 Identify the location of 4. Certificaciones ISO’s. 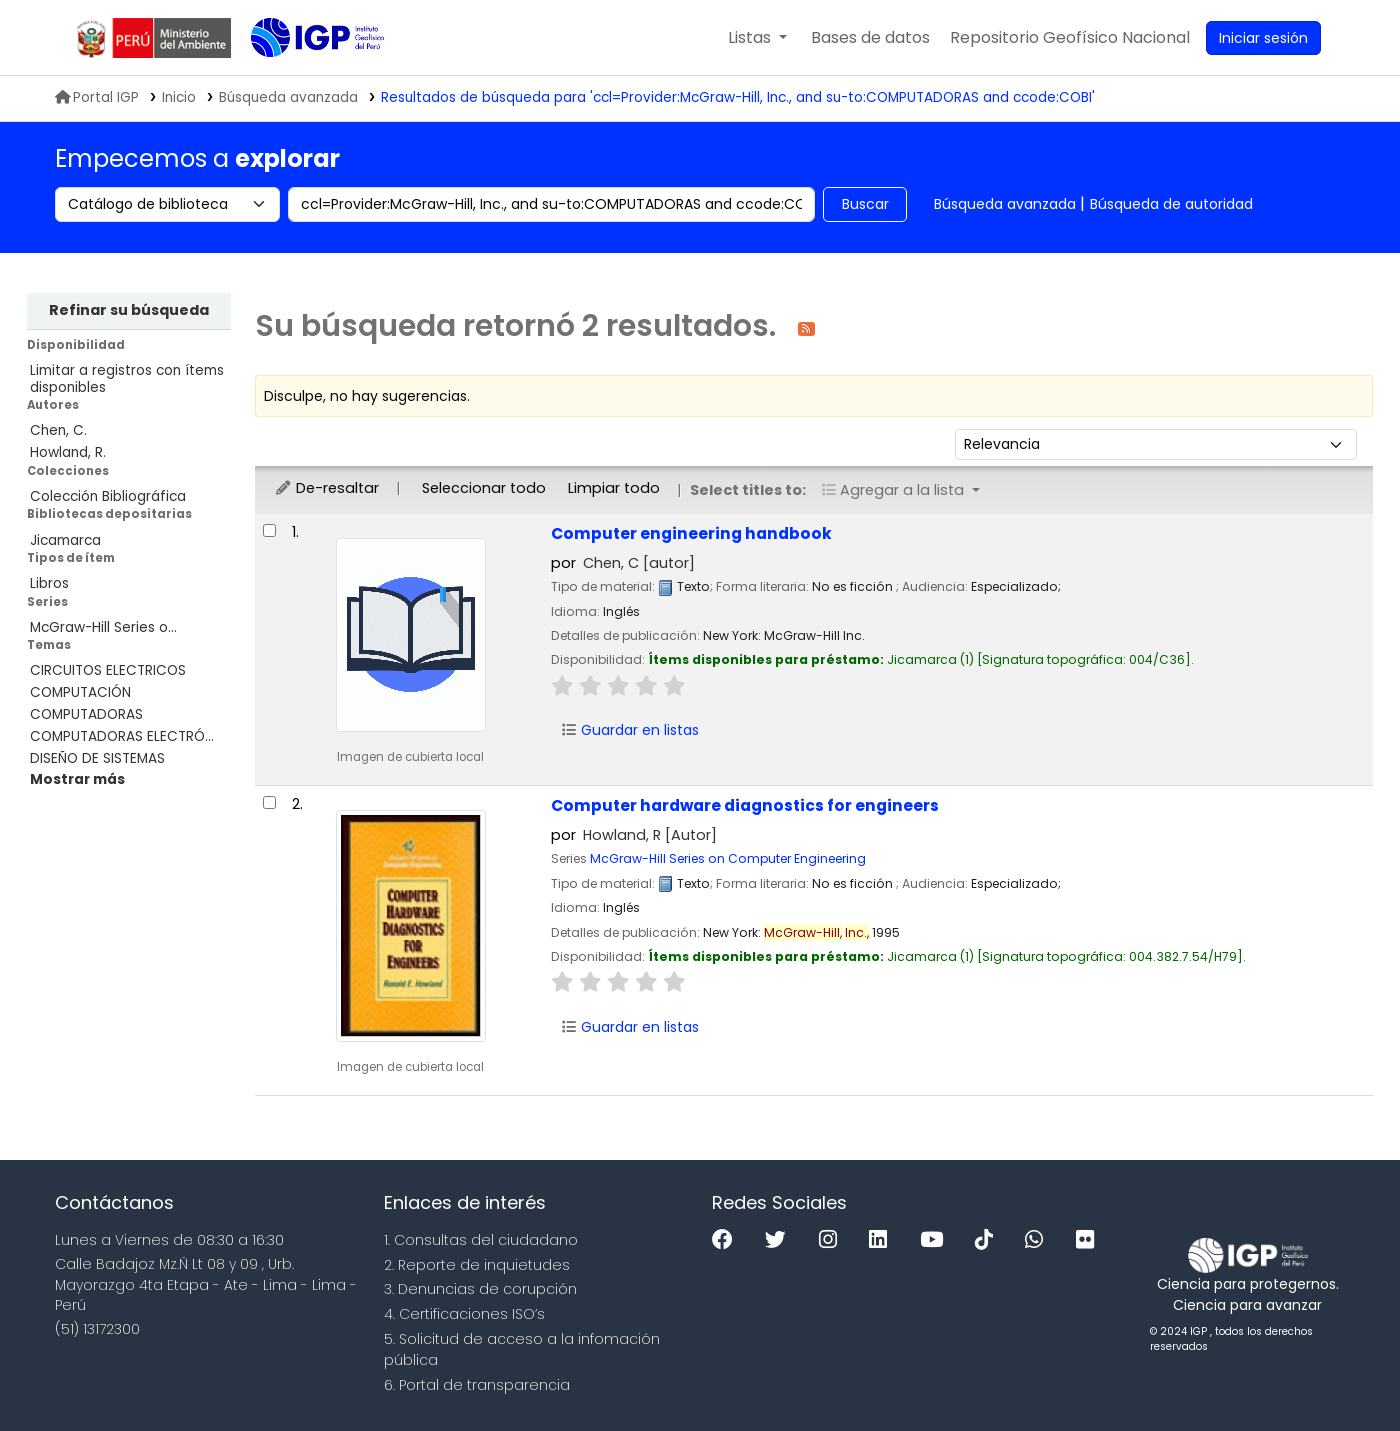
(464, 1314).